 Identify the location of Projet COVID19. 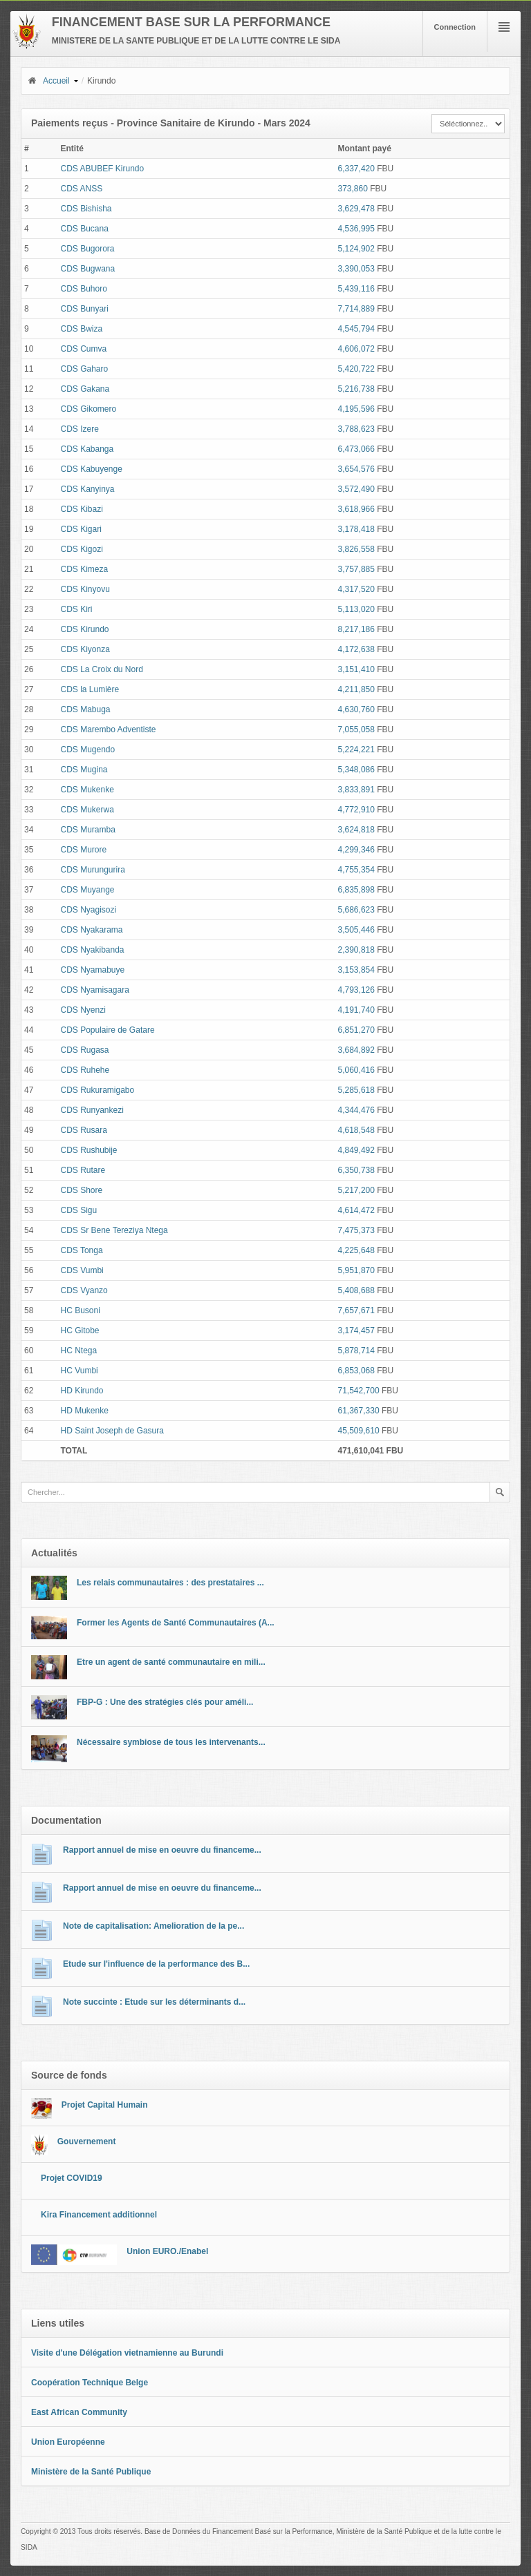
(71, 2178).